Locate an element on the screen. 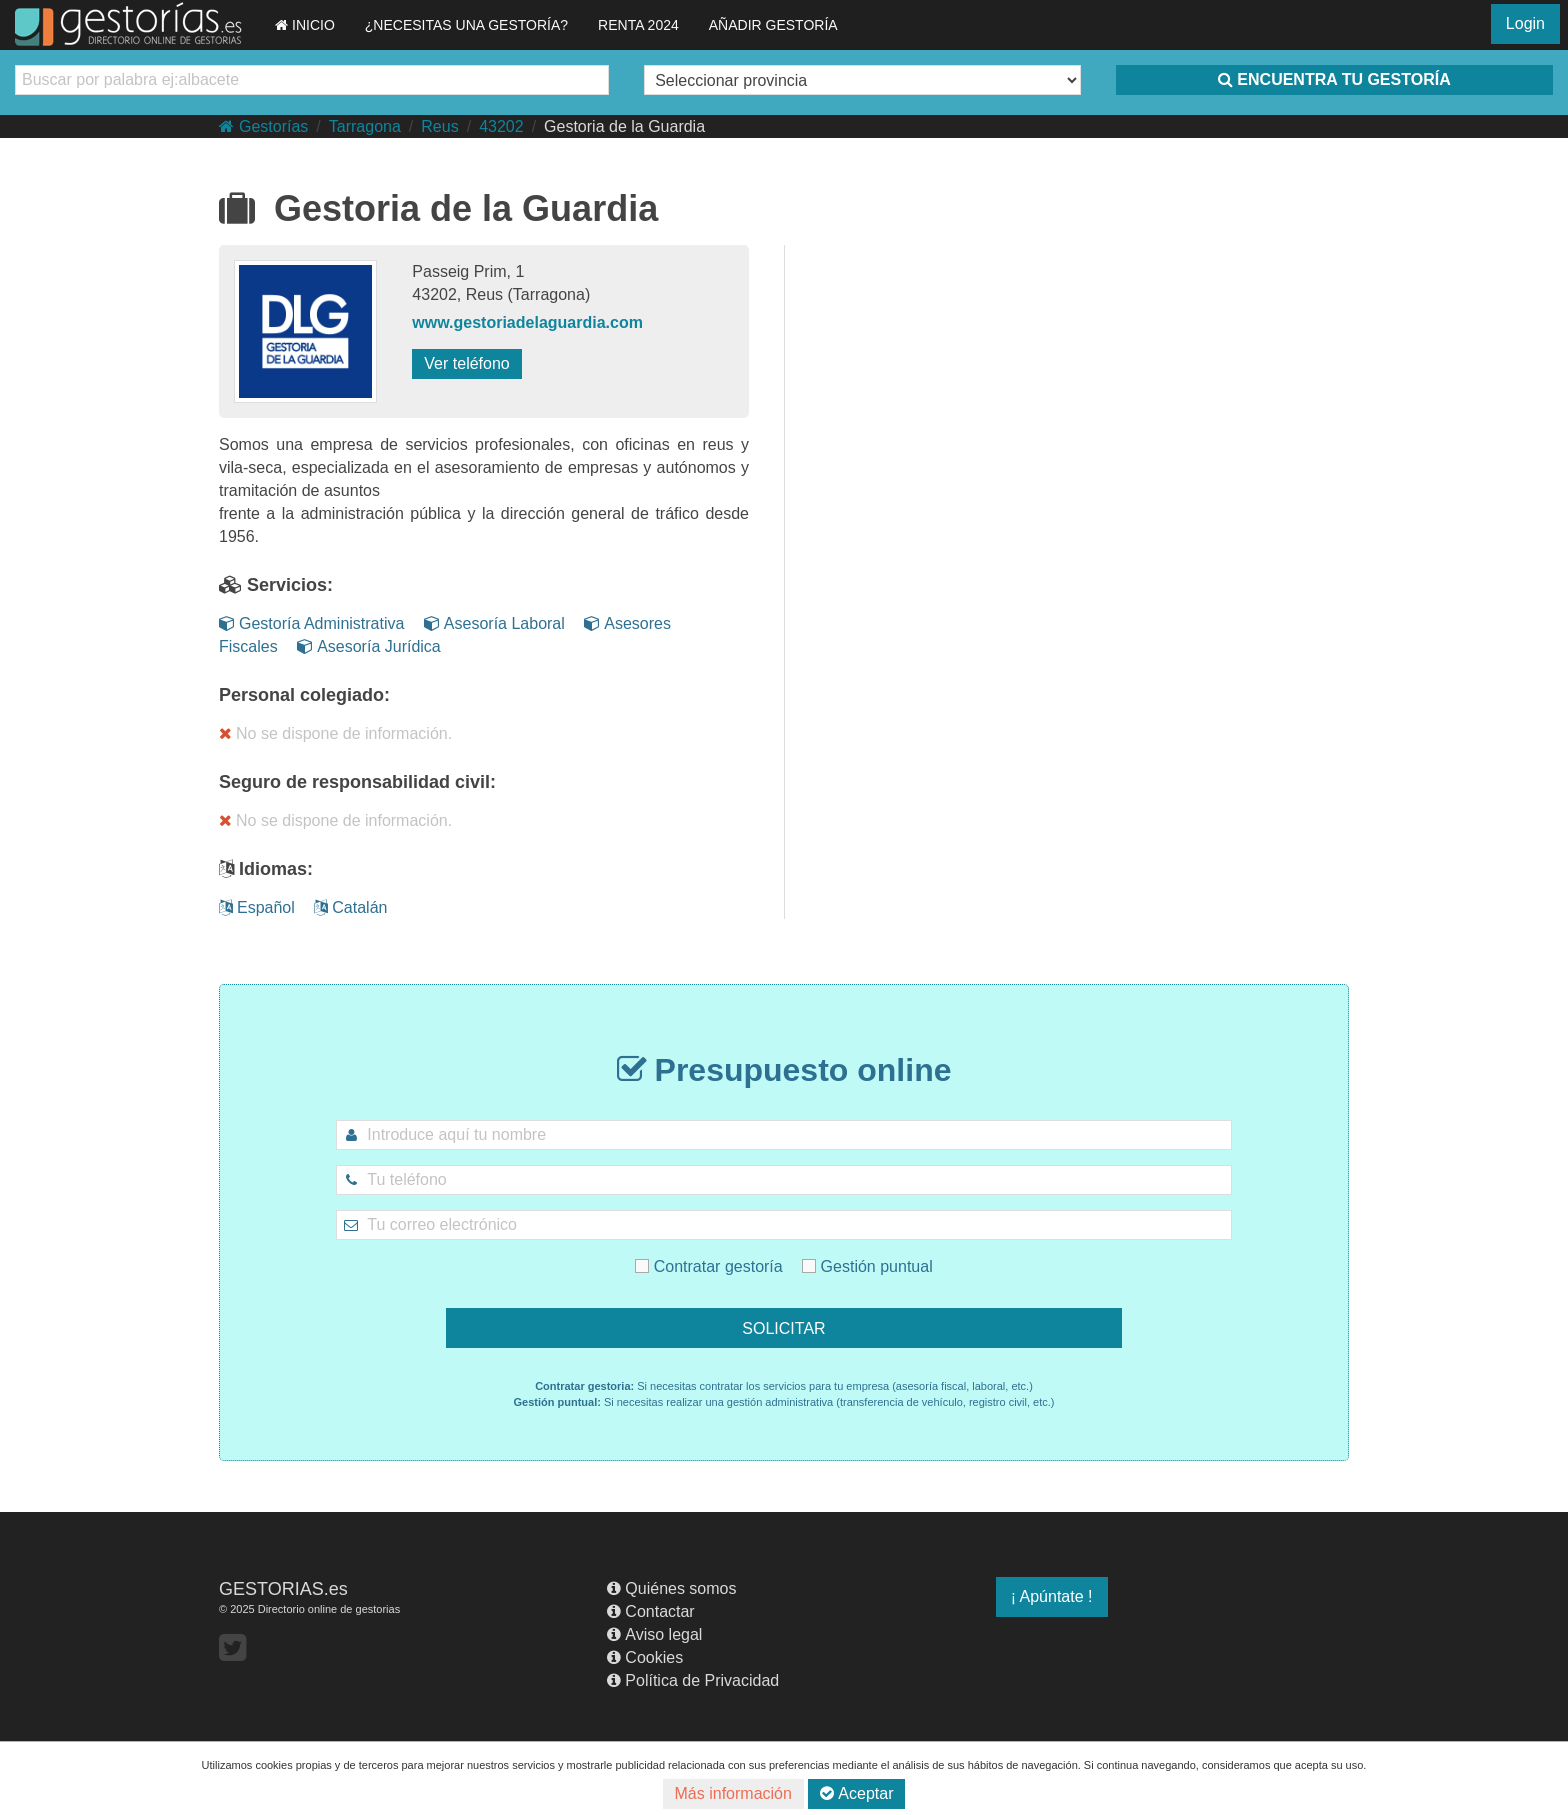 The width and height of the screenshot is (1568, 1815). Gestión puntual is located at coordinates (830, 1247).